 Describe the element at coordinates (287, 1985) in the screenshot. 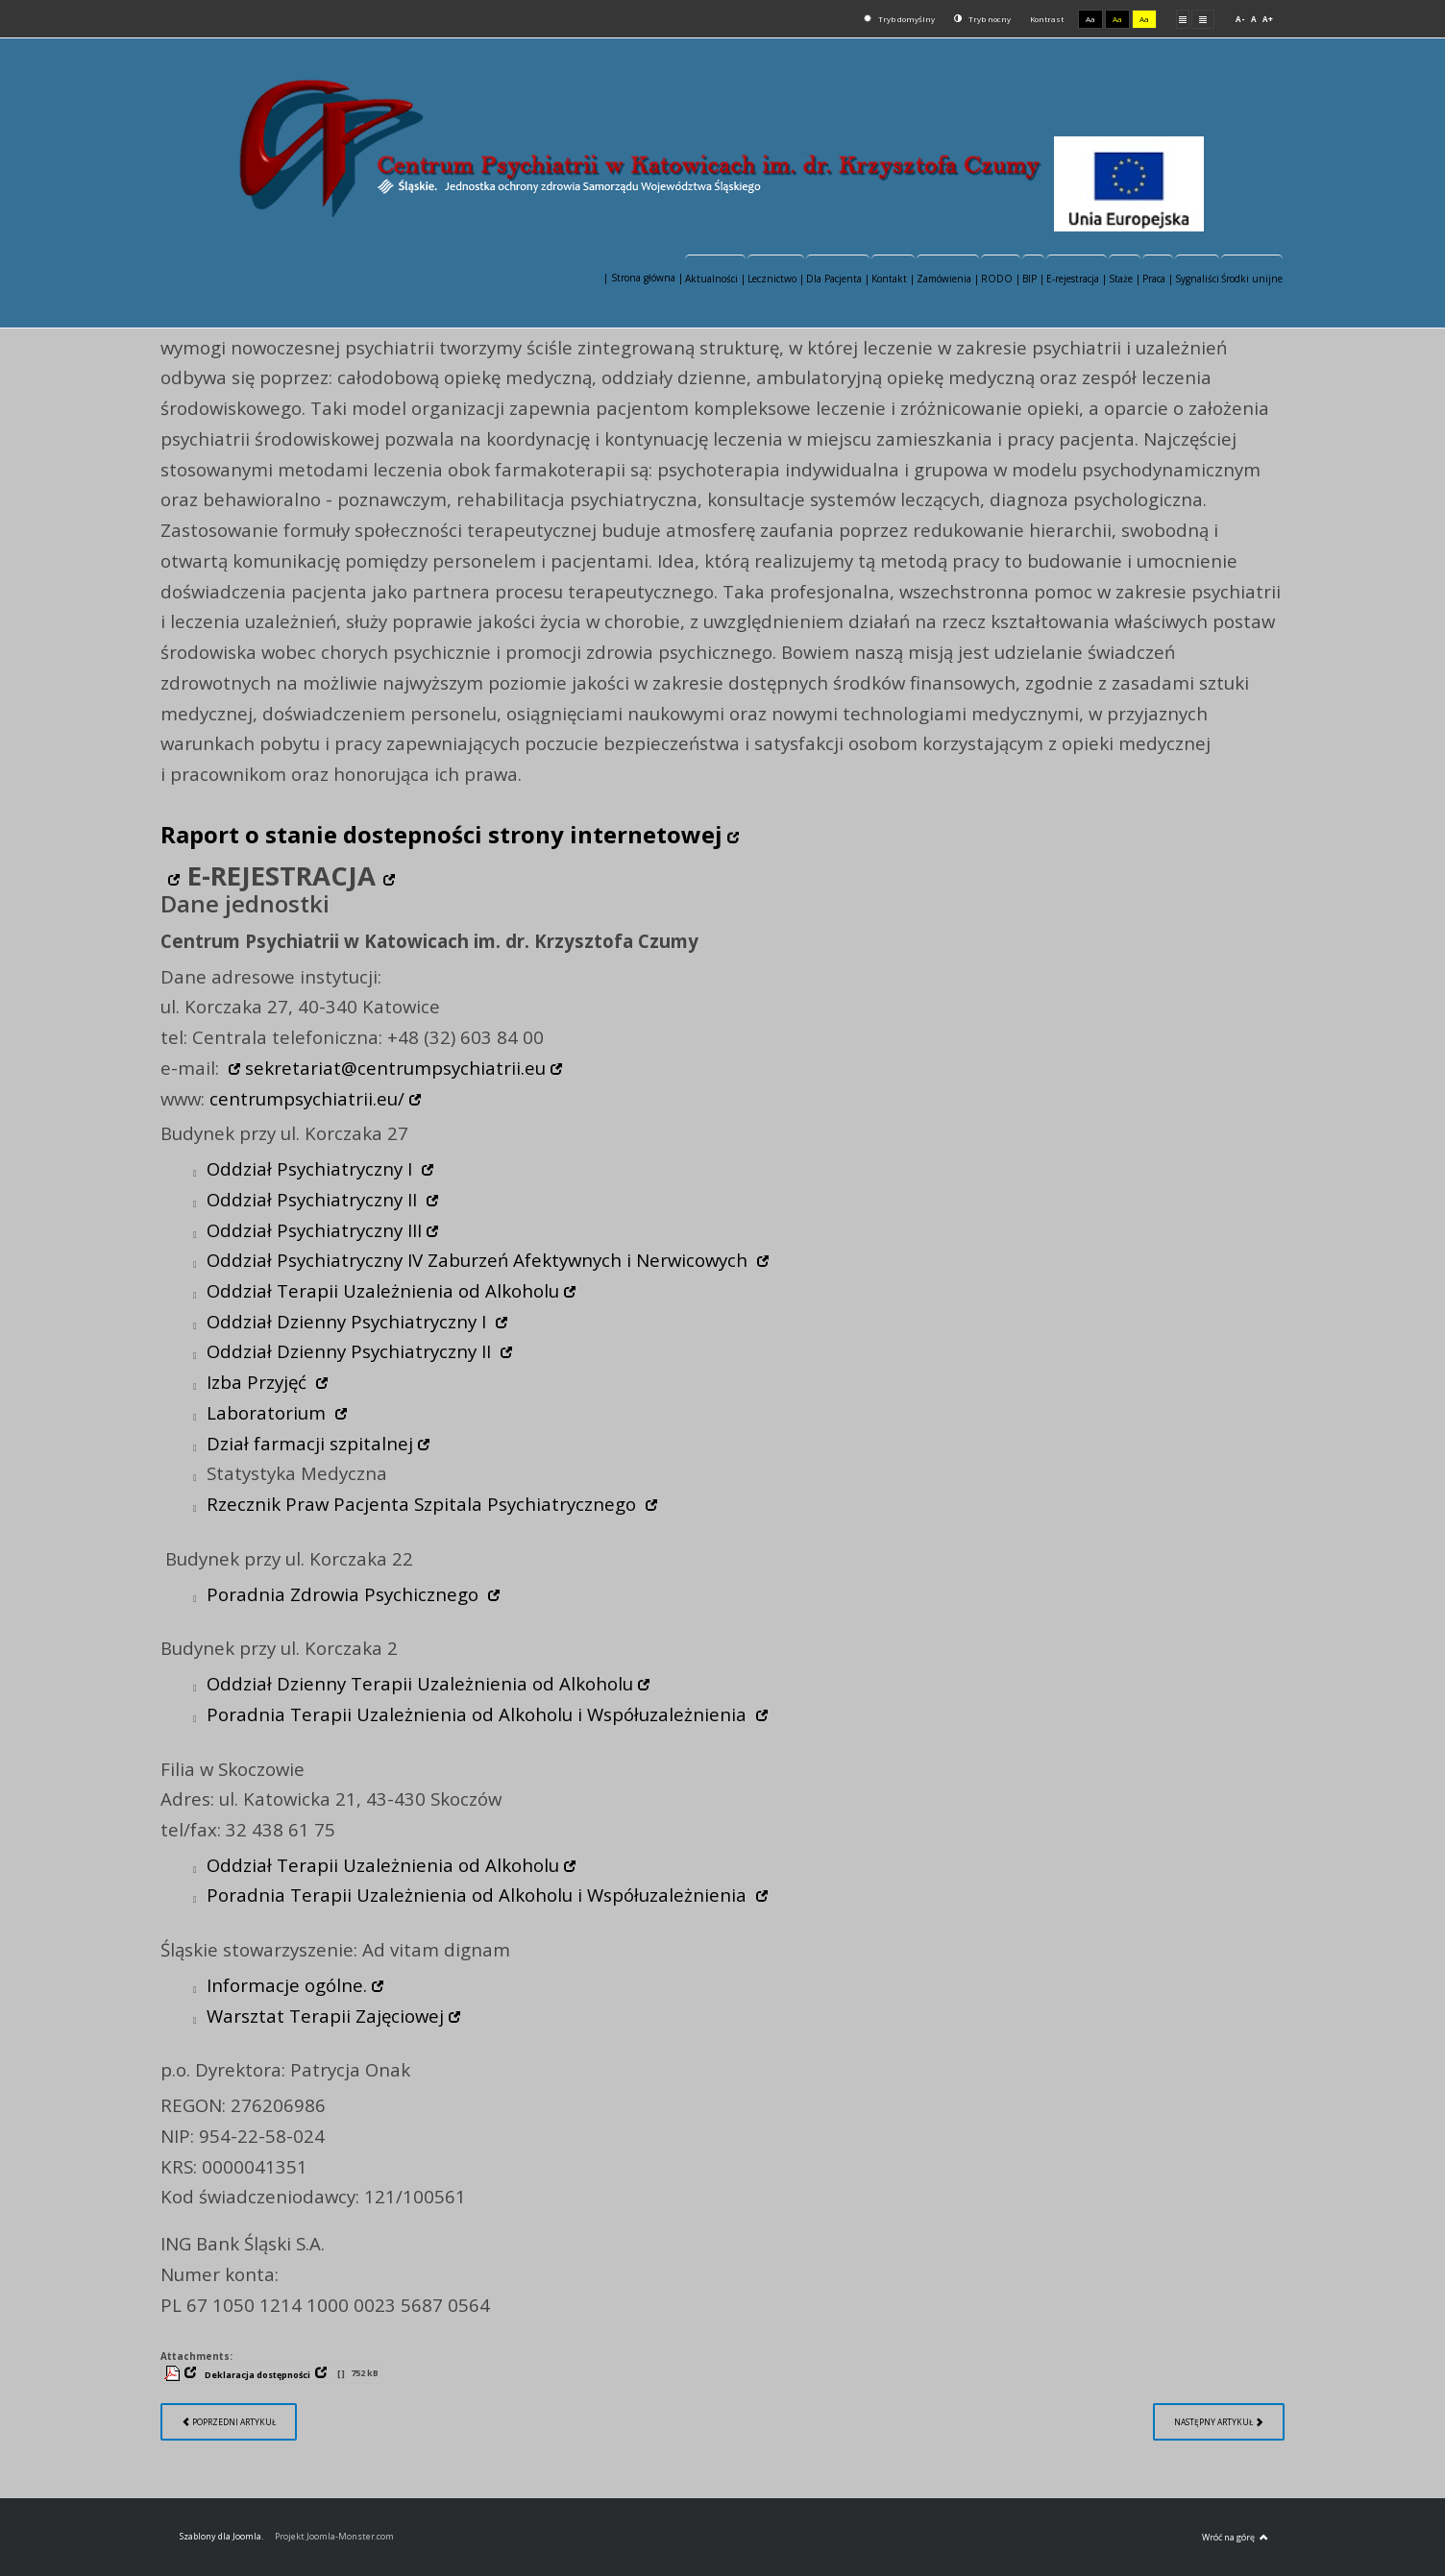

I see `Informacje ogólne.` at that location.